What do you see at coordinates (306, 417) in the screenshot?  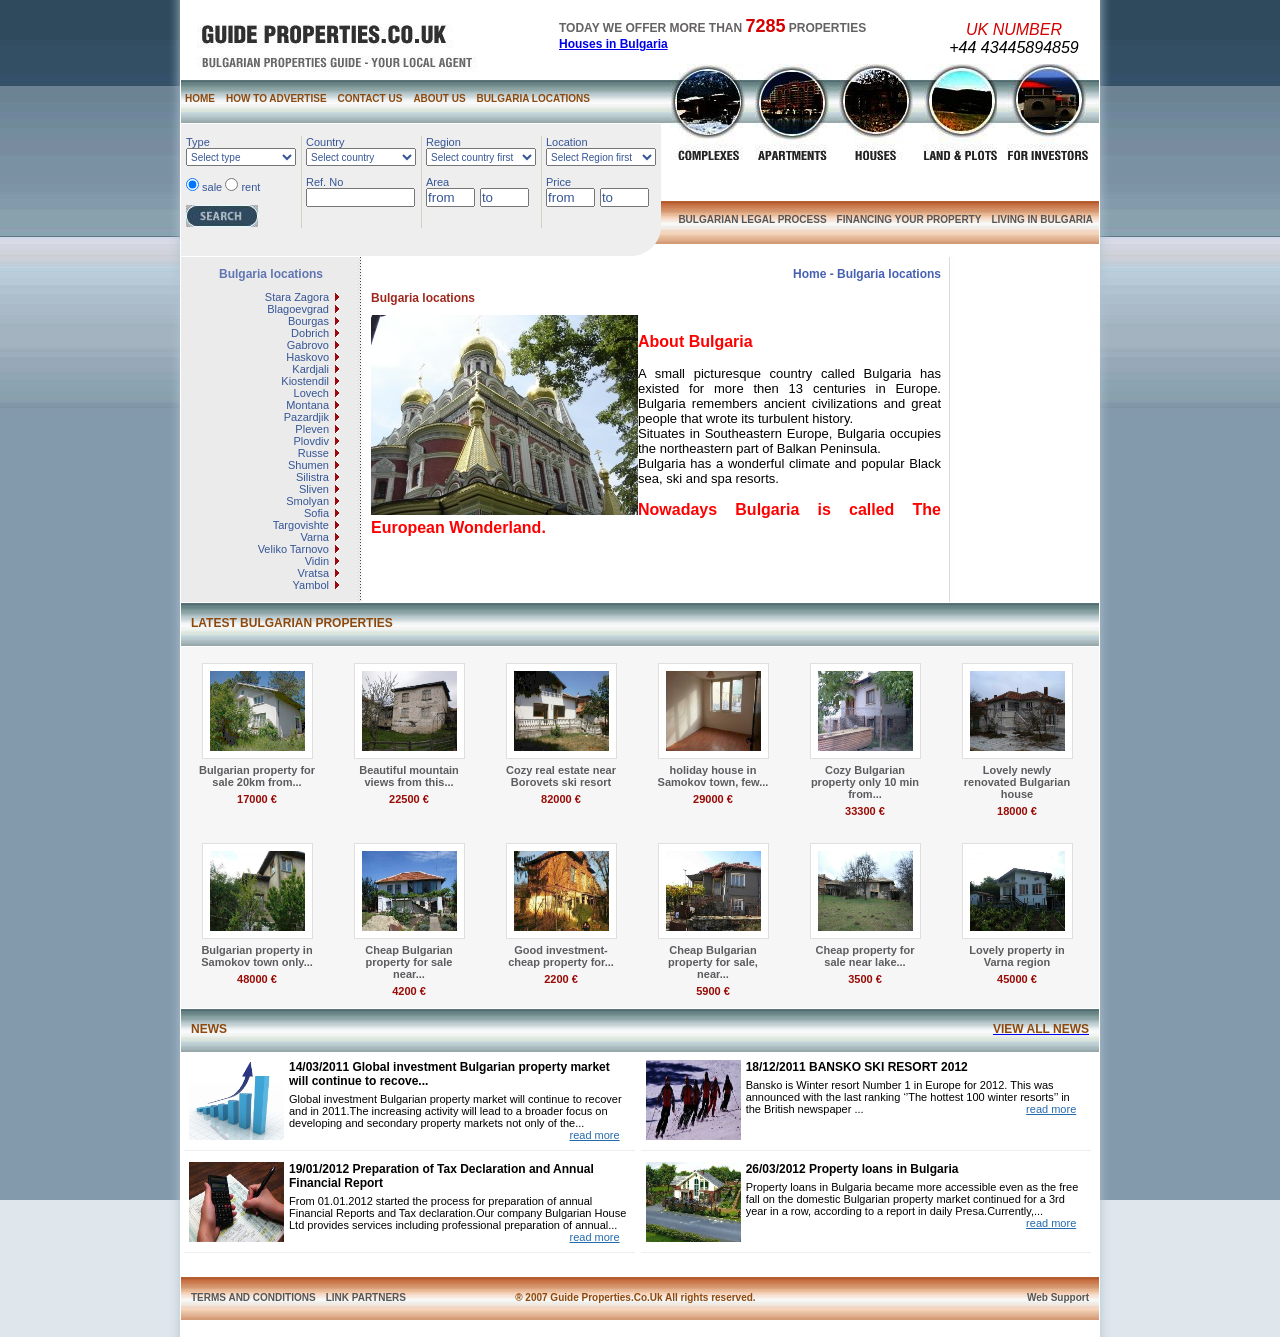 I see `Pazardjik` at bounding box center [306, 417].